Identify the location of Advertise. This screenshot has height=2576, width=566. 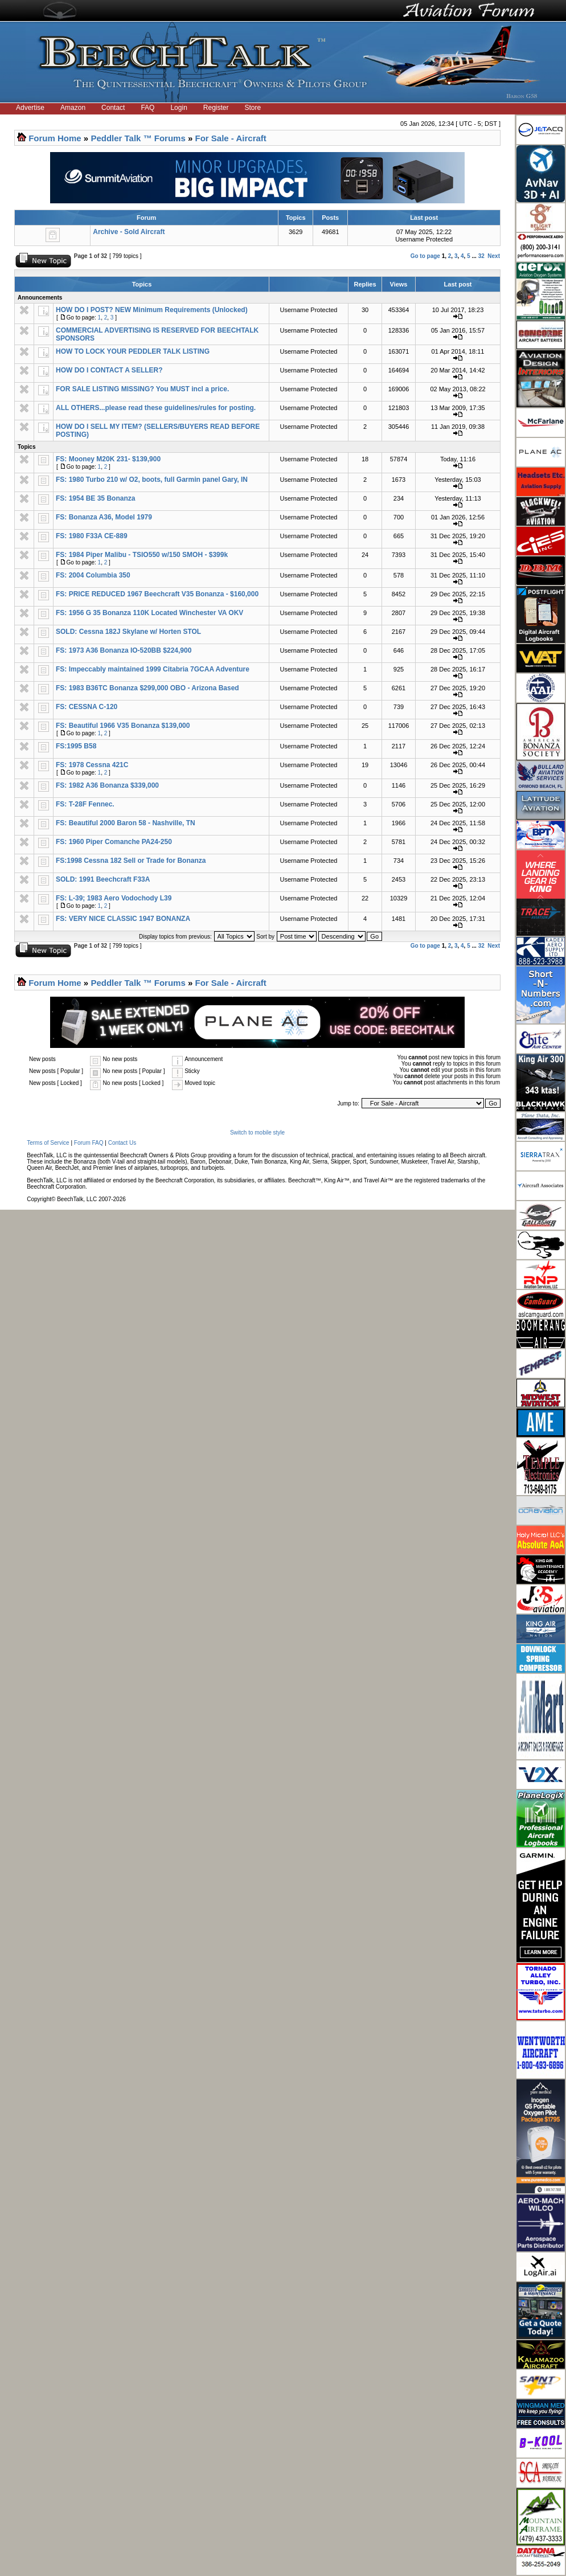
(30, 108).